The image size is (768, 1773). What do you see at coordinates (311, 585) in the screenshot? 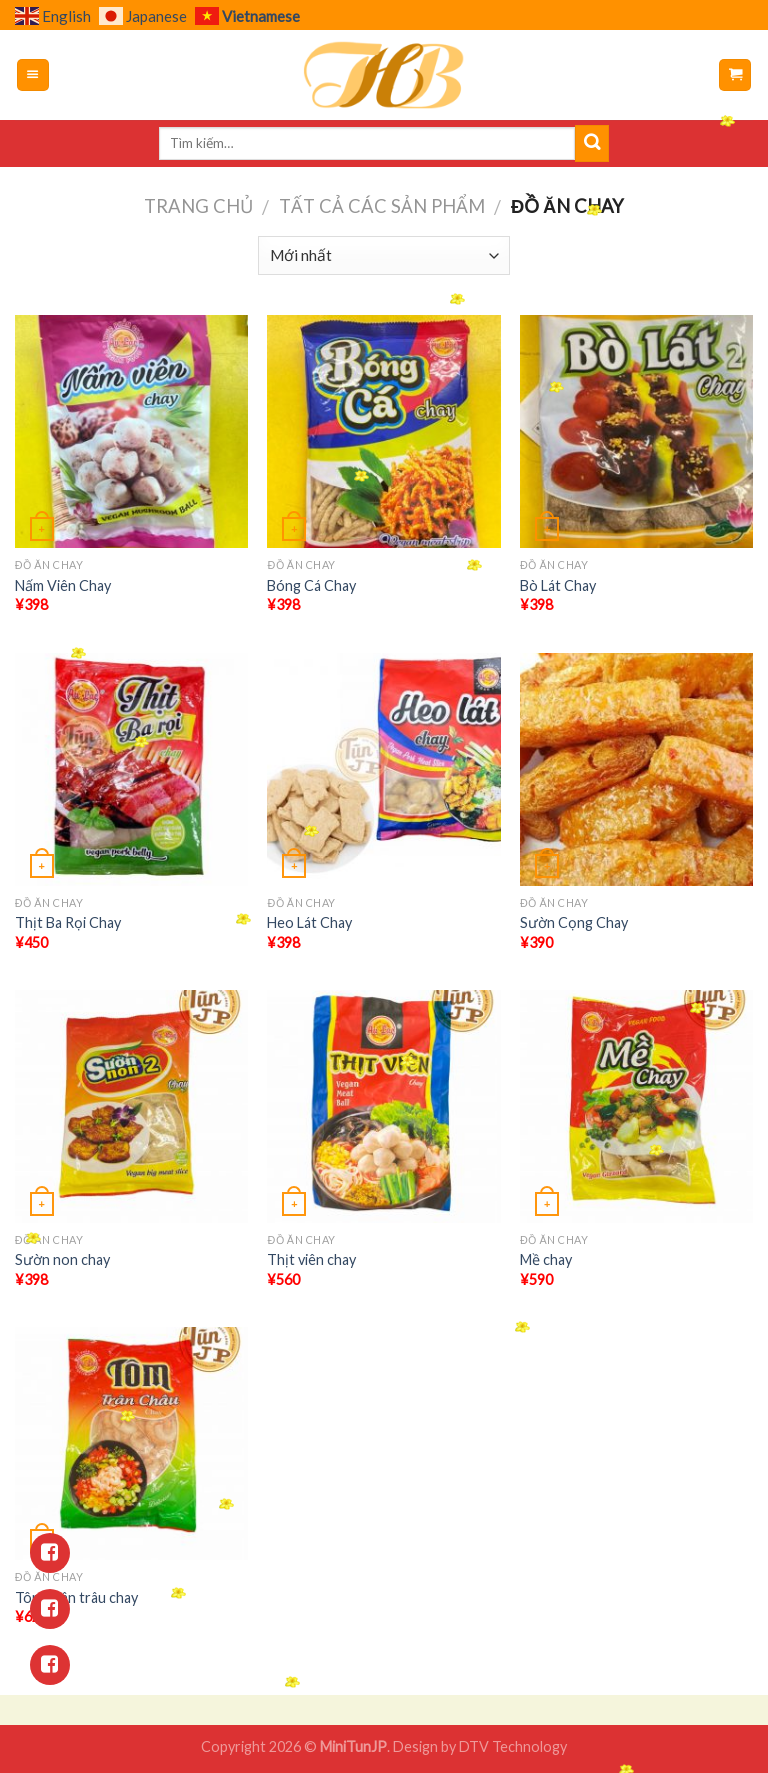
I see `Bóng Cá Chay` at bounding box center [311, 585].